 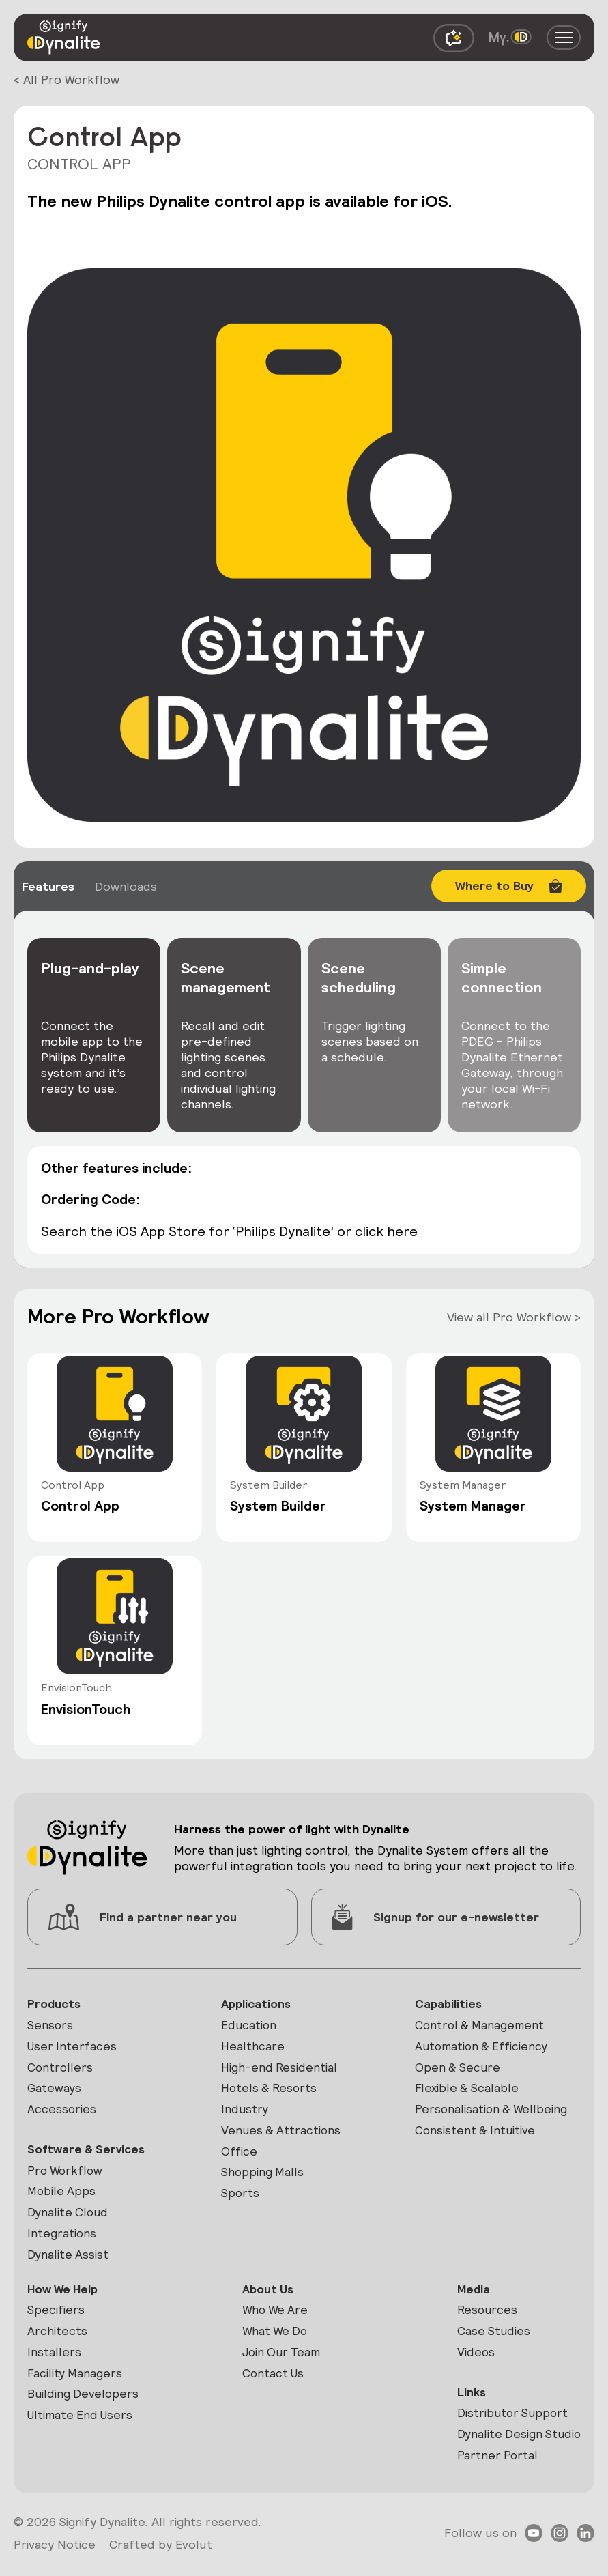 What do you see at coordinates (64, 2296) in the screenshot?
I see `How We Help` at bounding box center [64, 2296].